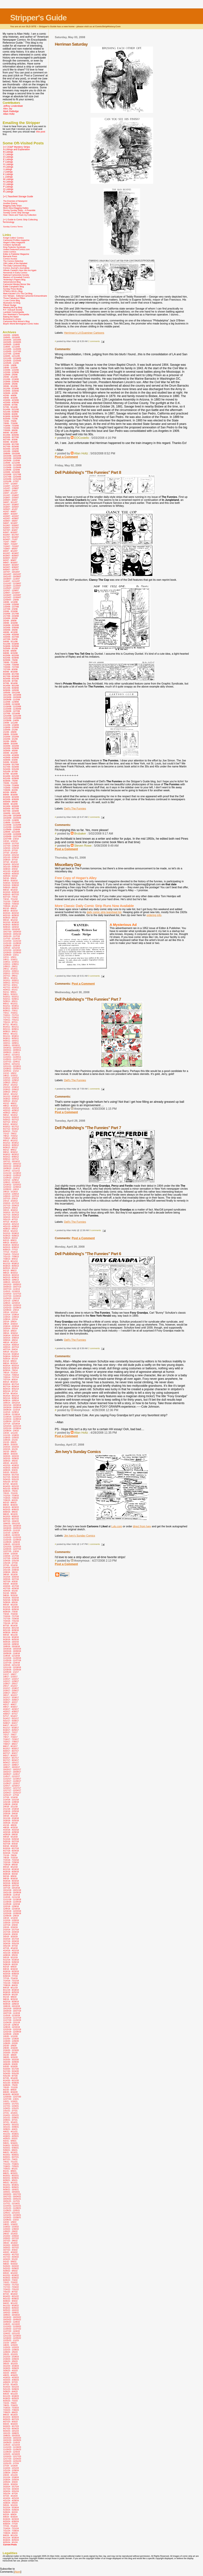 This screenshot has height=2576, width=203. What do you see at coordinates (10, 2503) in the screenshot?
I see `4/28/24 - 5/5/24` at bounding box center [10, 2503].